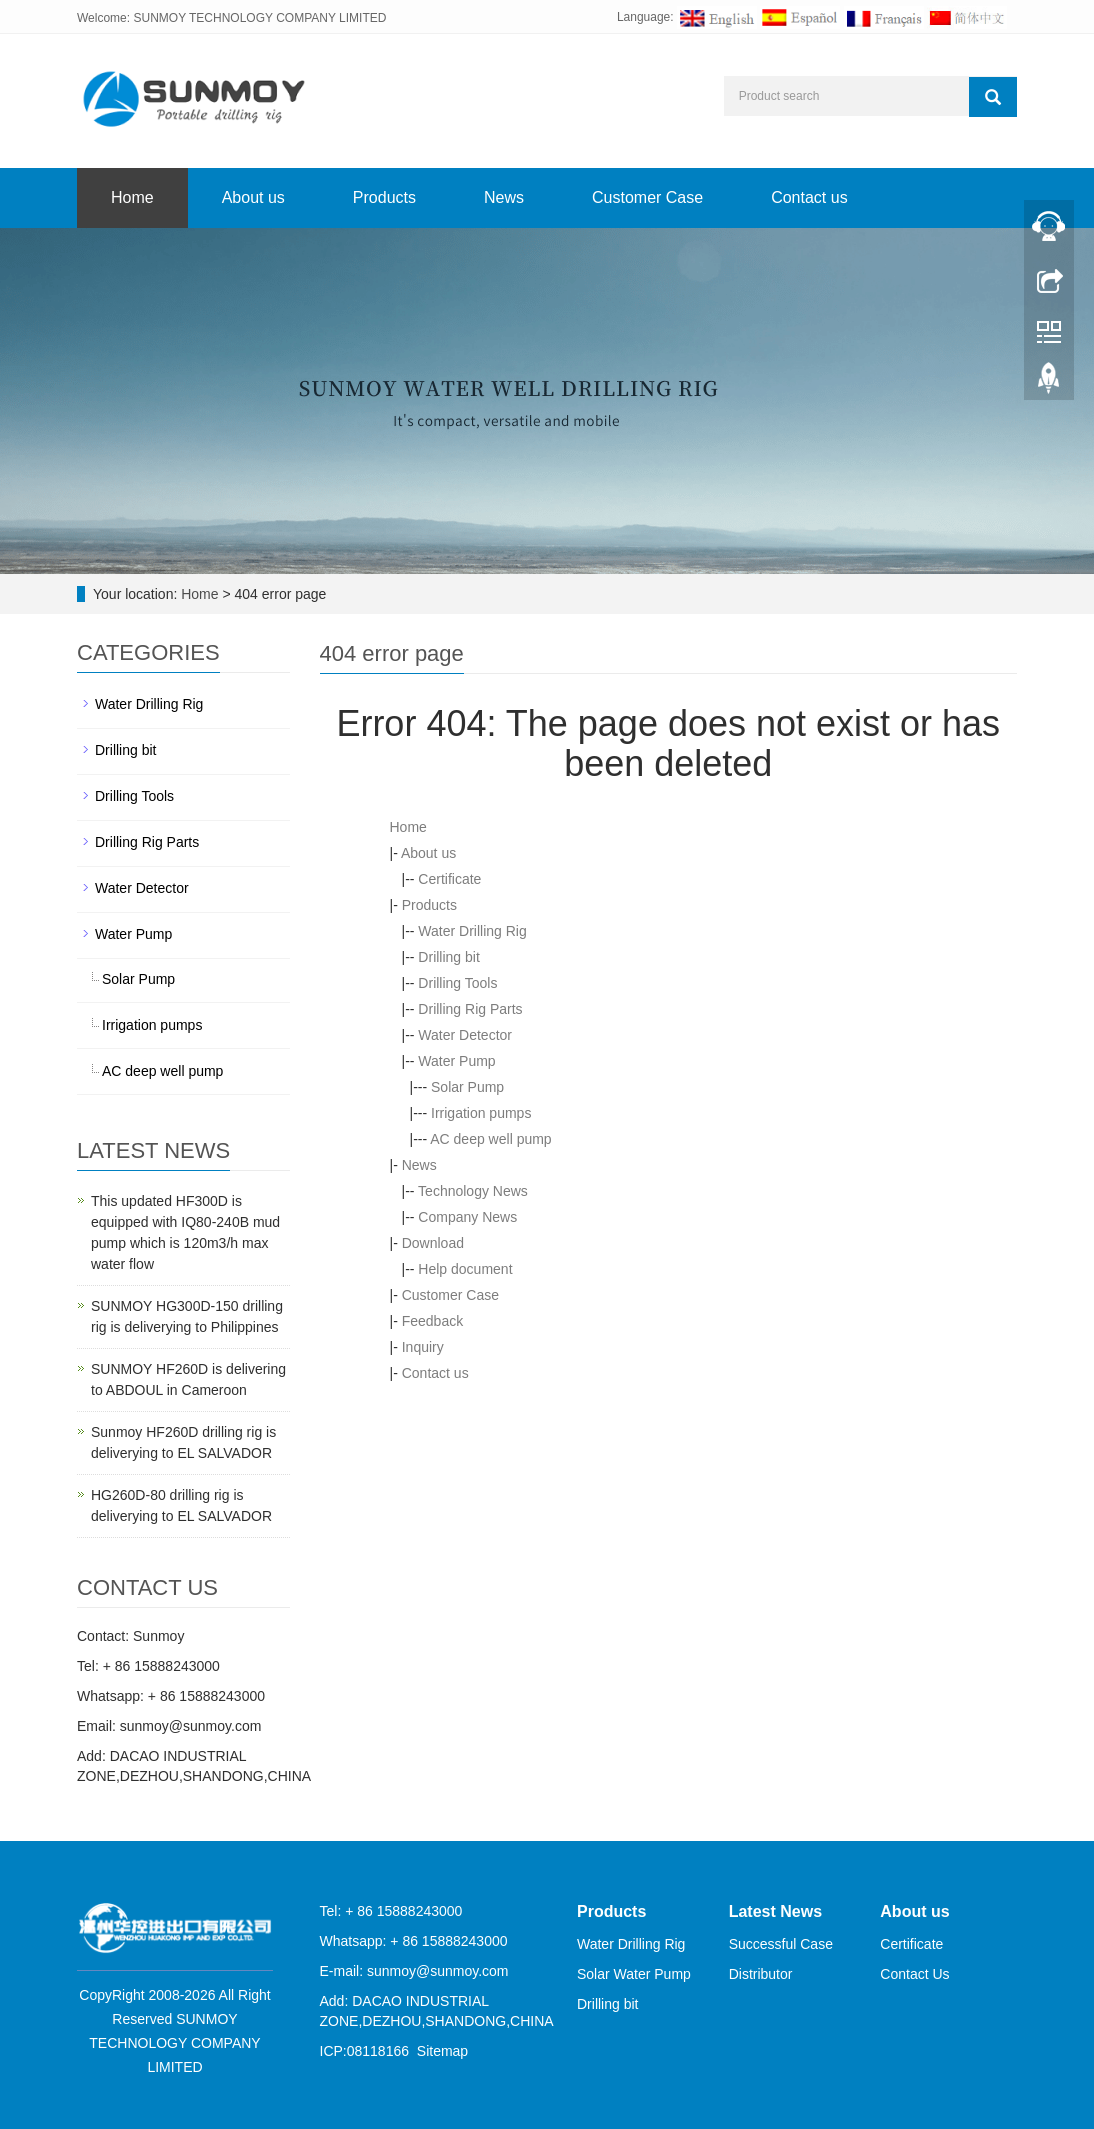 This screenshot has height=2129, width=1094. I want to click on Technology News, so click(473, 1191).